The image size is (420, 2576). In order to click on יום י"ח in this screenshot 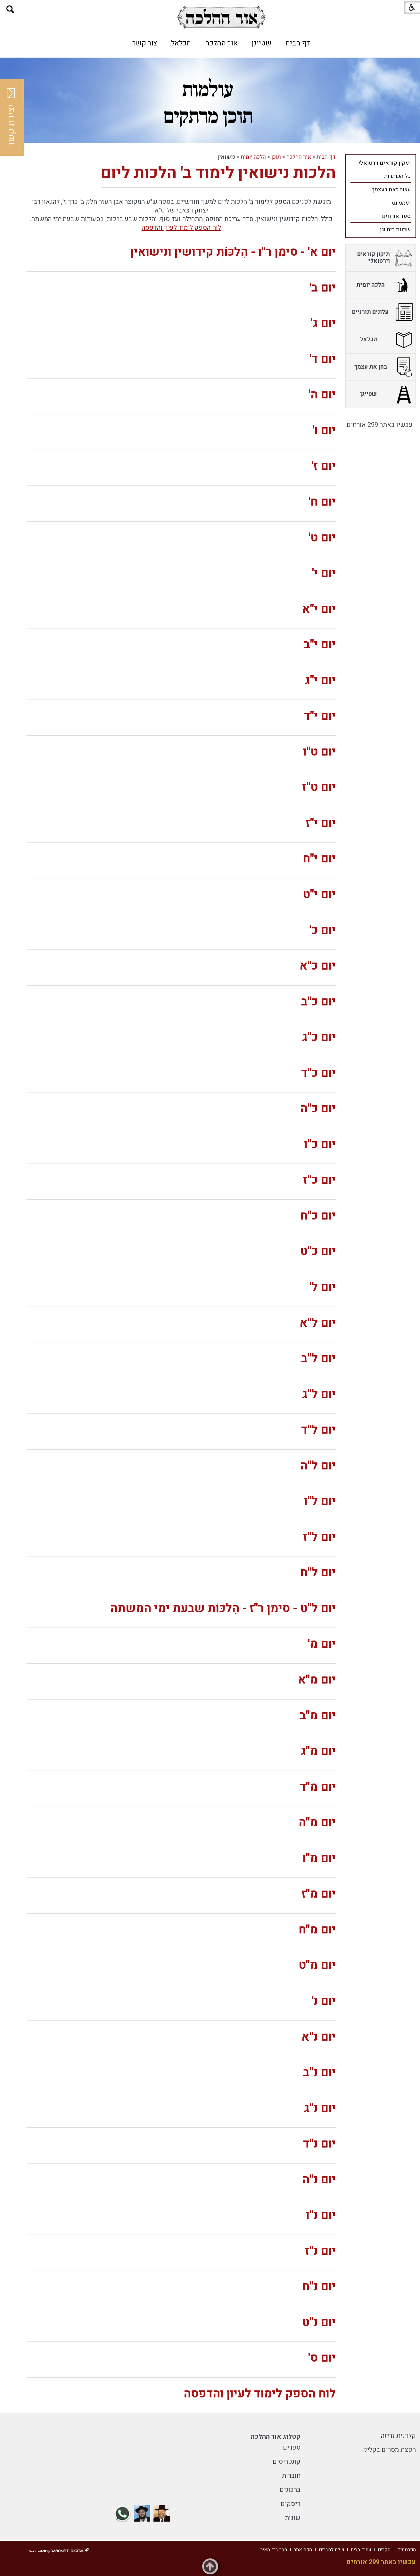, I will do `click(319, 859)`.